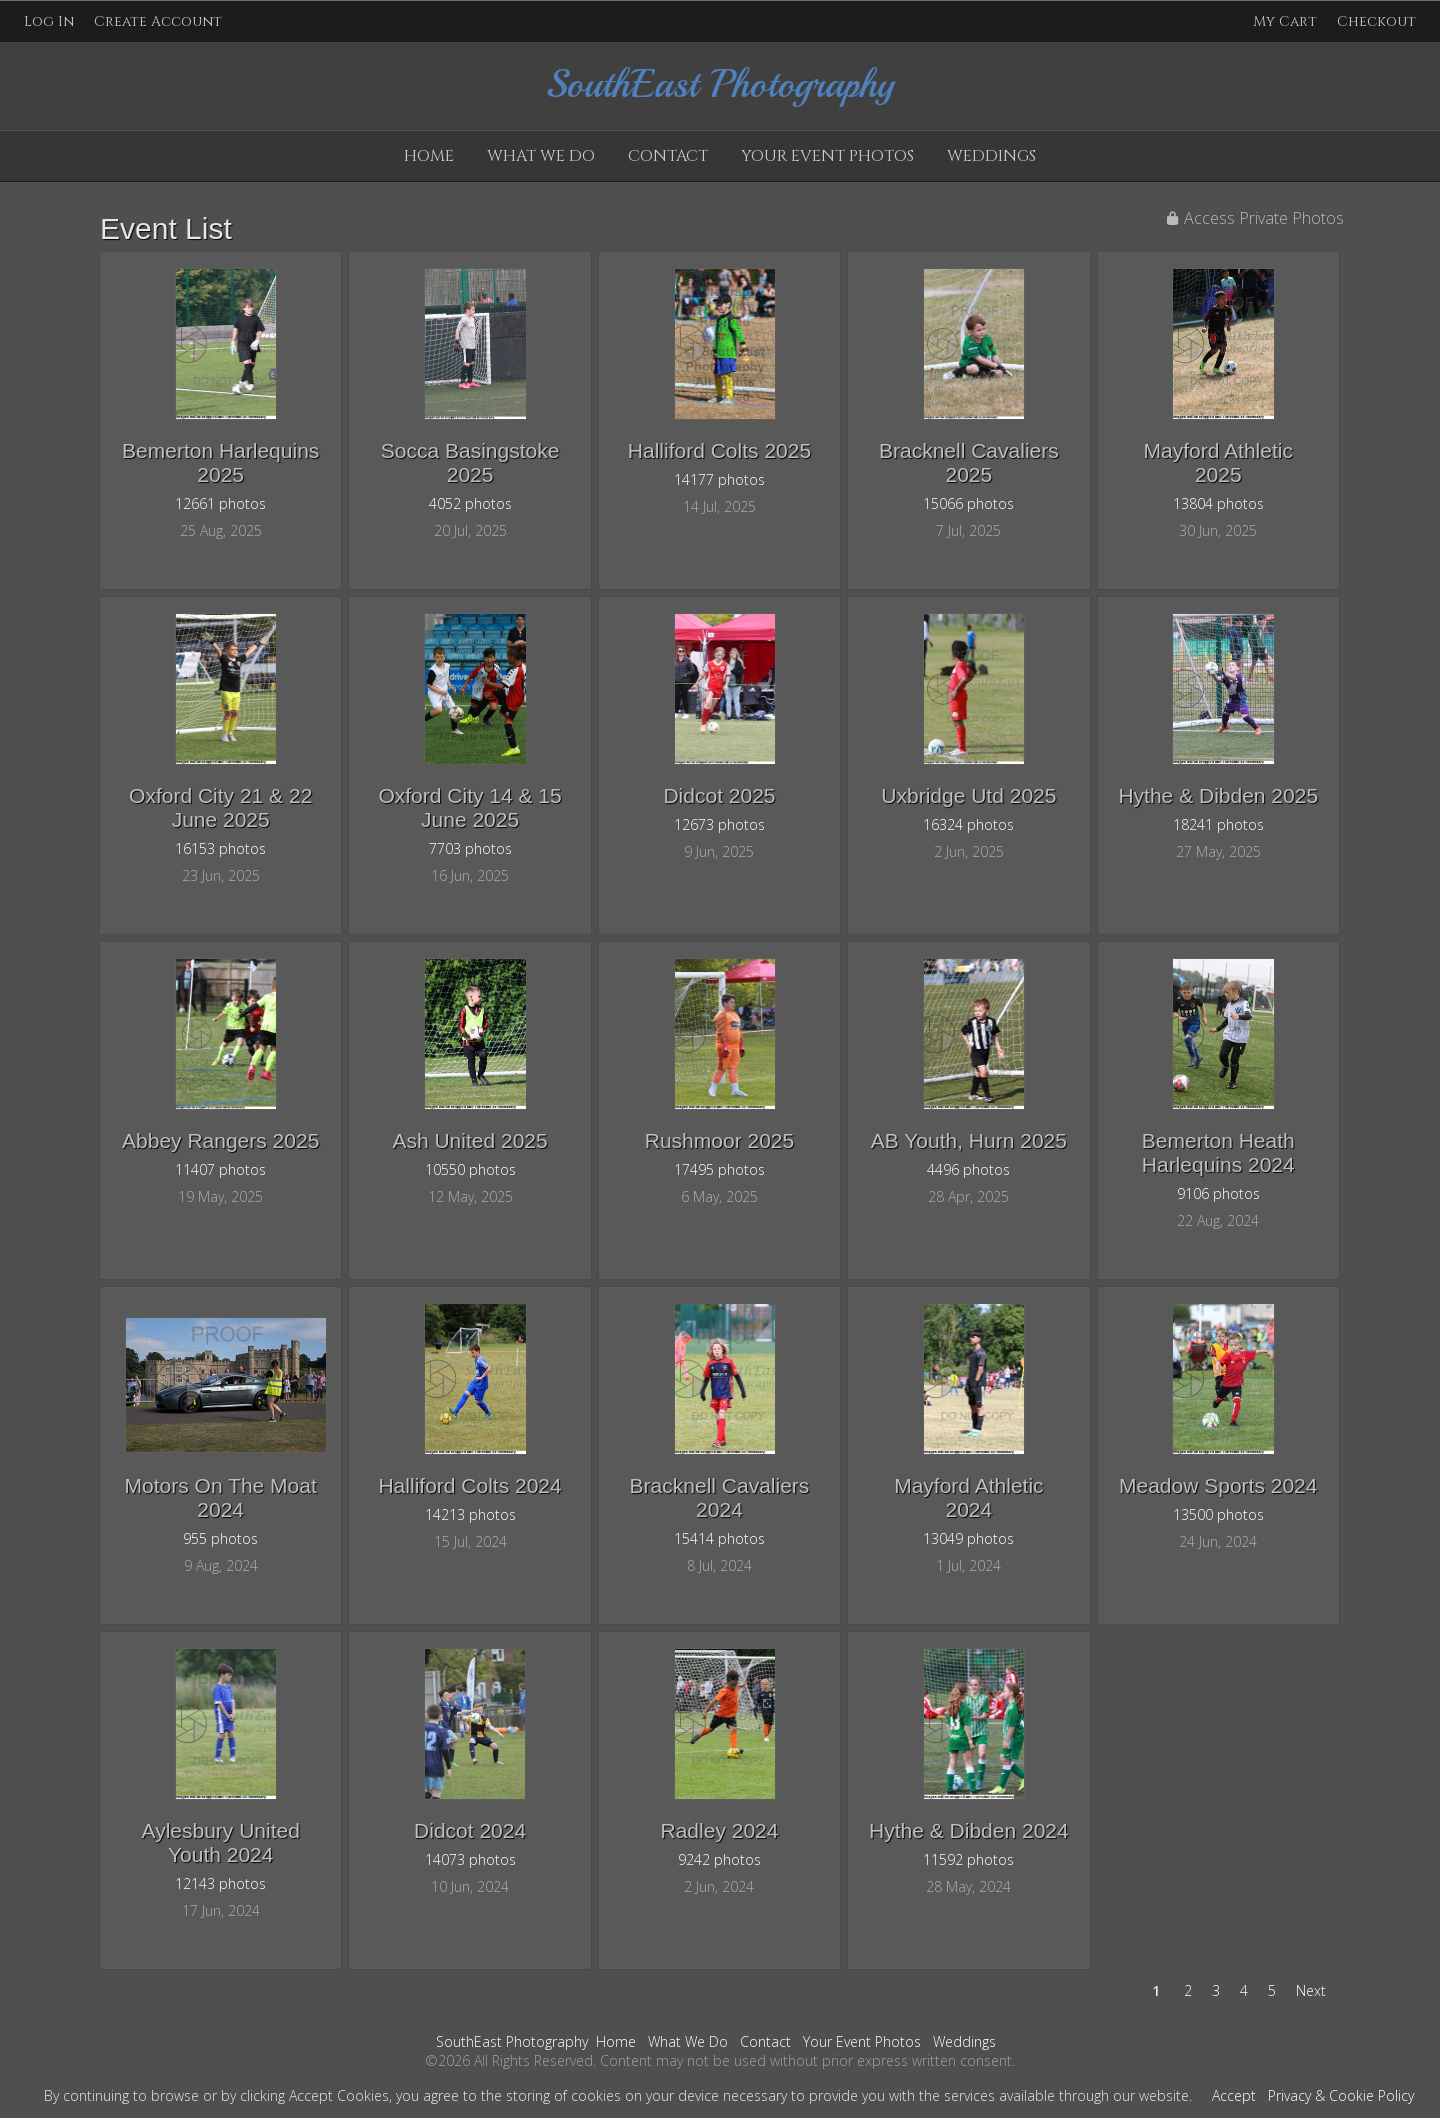 The height and width of the screenshot is (2118, 1440). What do you see at coordinates (719, 1859) in the screenshot?
I see `9242 photos` at bounding box center [719, 1859].